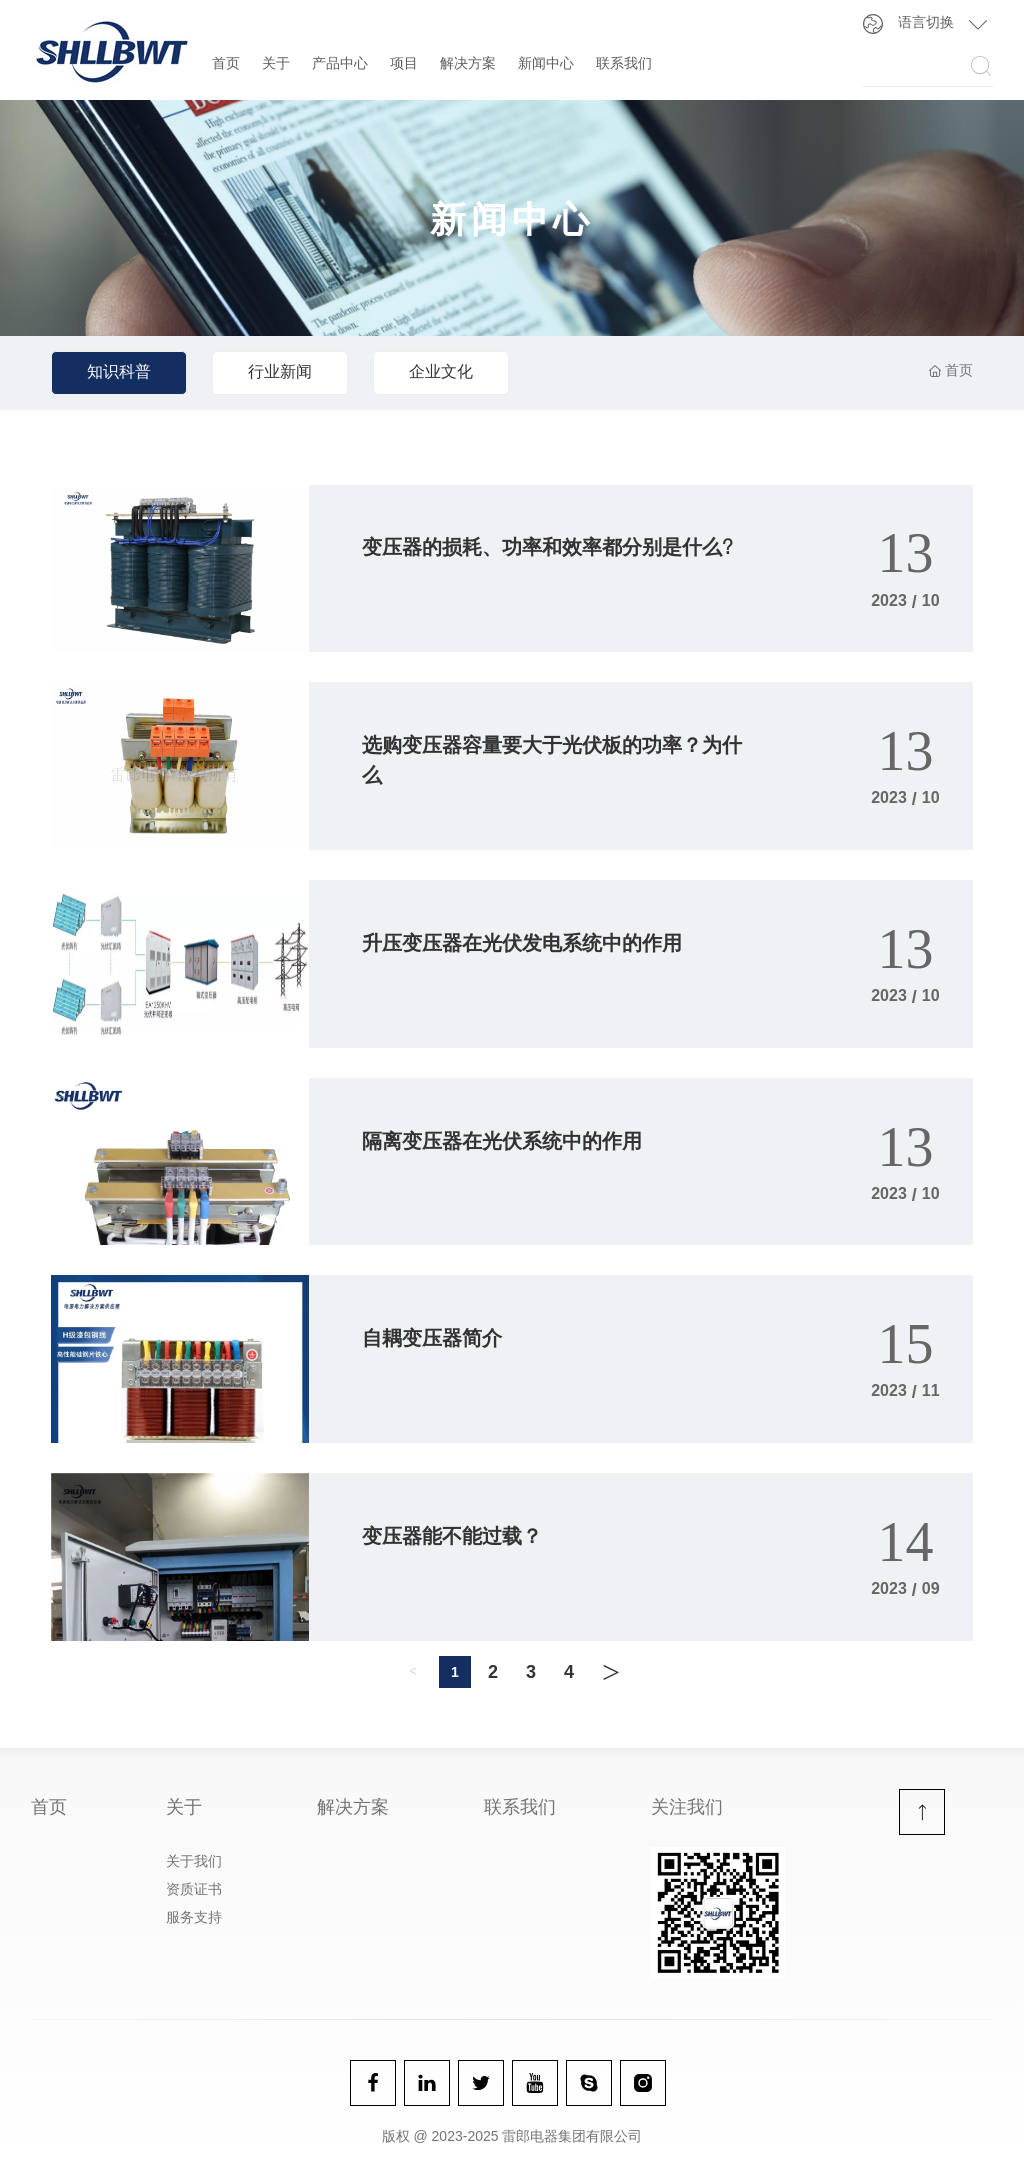  I want to click on 变压器能不能过载？, so click(452, 1539).